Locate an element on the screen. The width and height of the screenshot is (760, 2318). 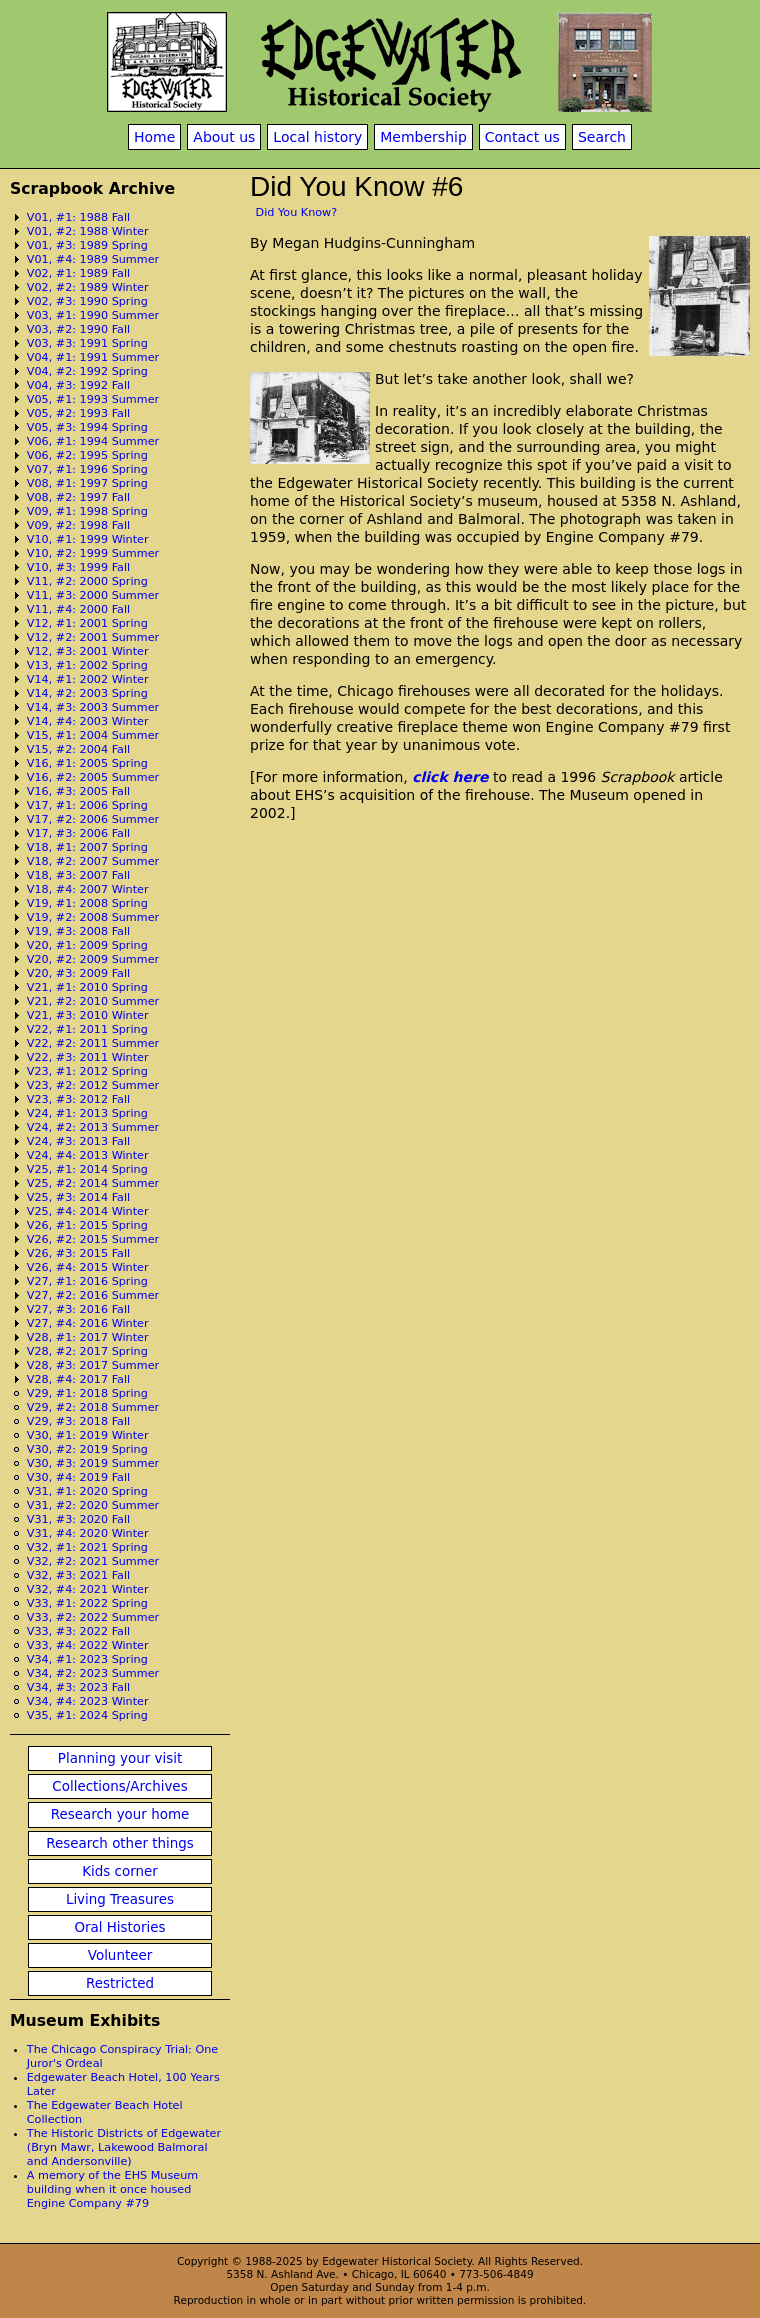
V16, #2: 2005 Summer is located at coordinates (93, 777).